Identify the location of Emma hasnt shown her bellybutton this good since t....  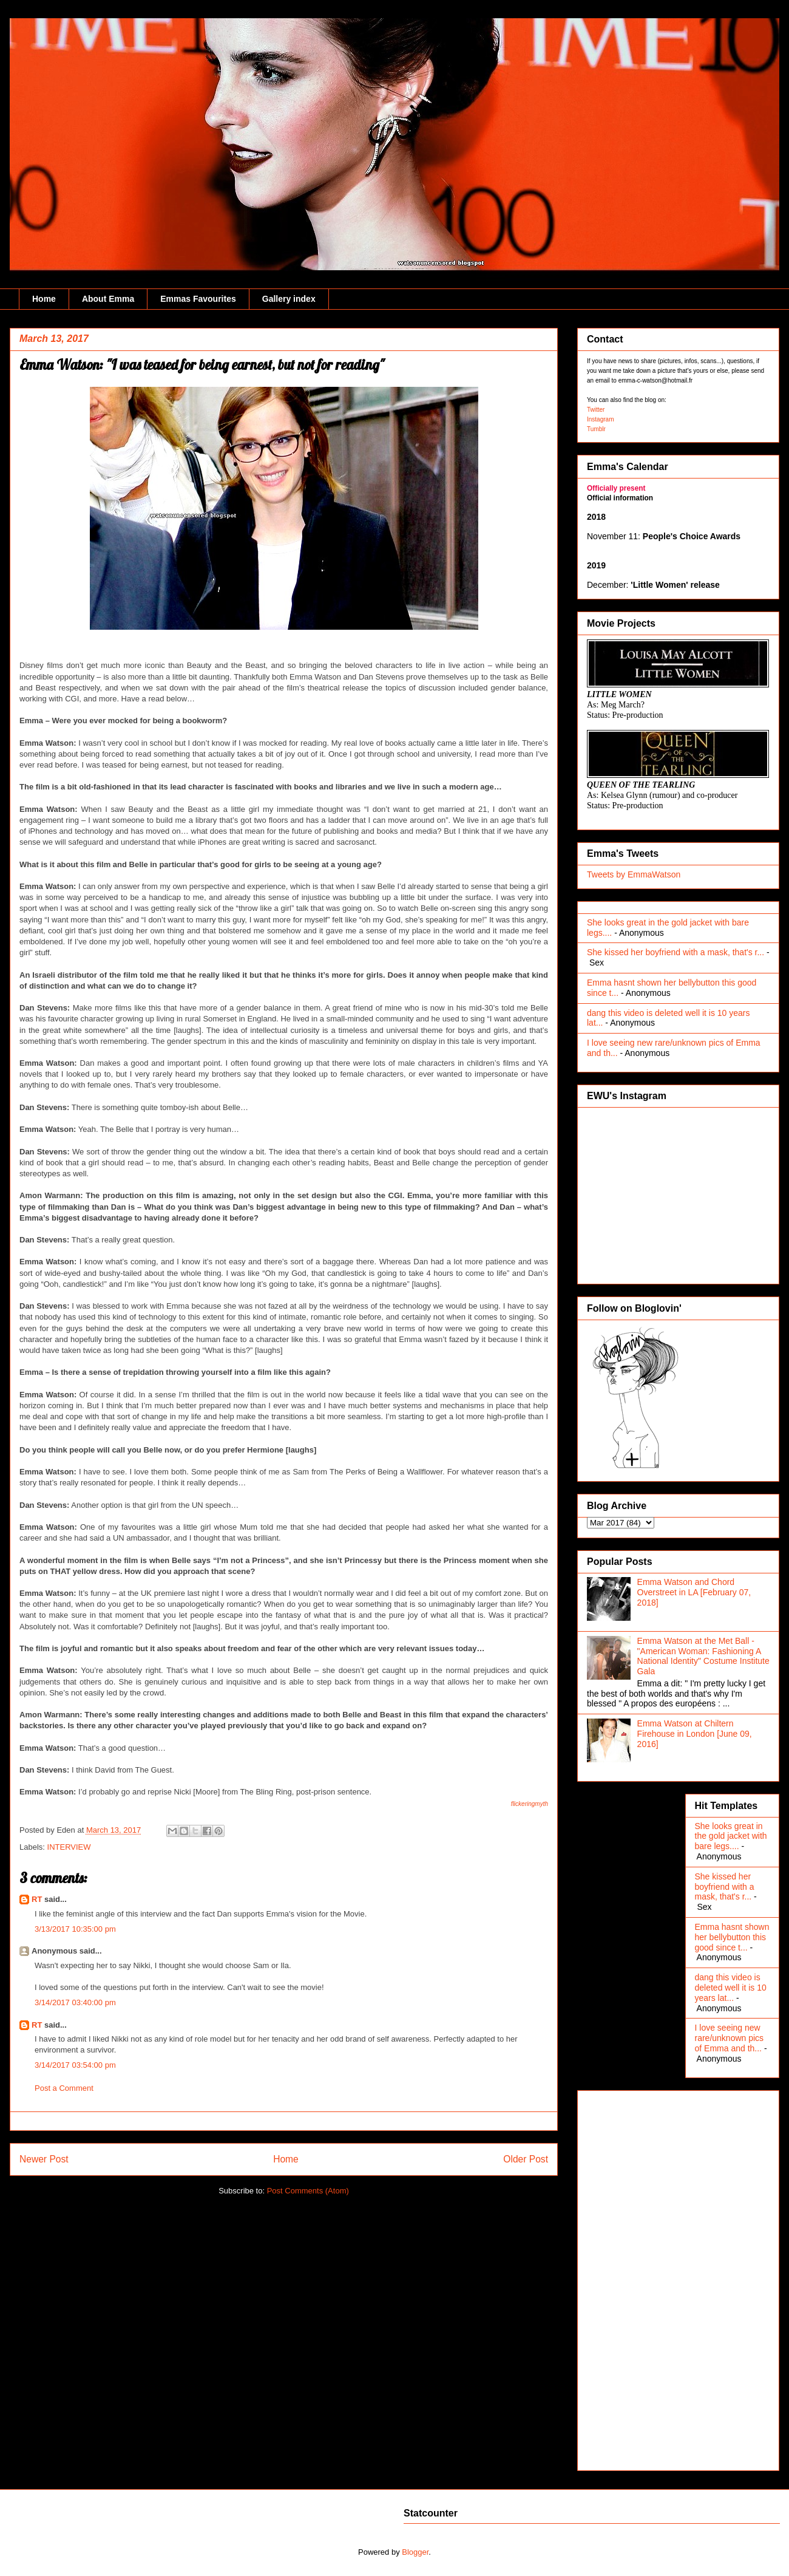
(732, 1937).